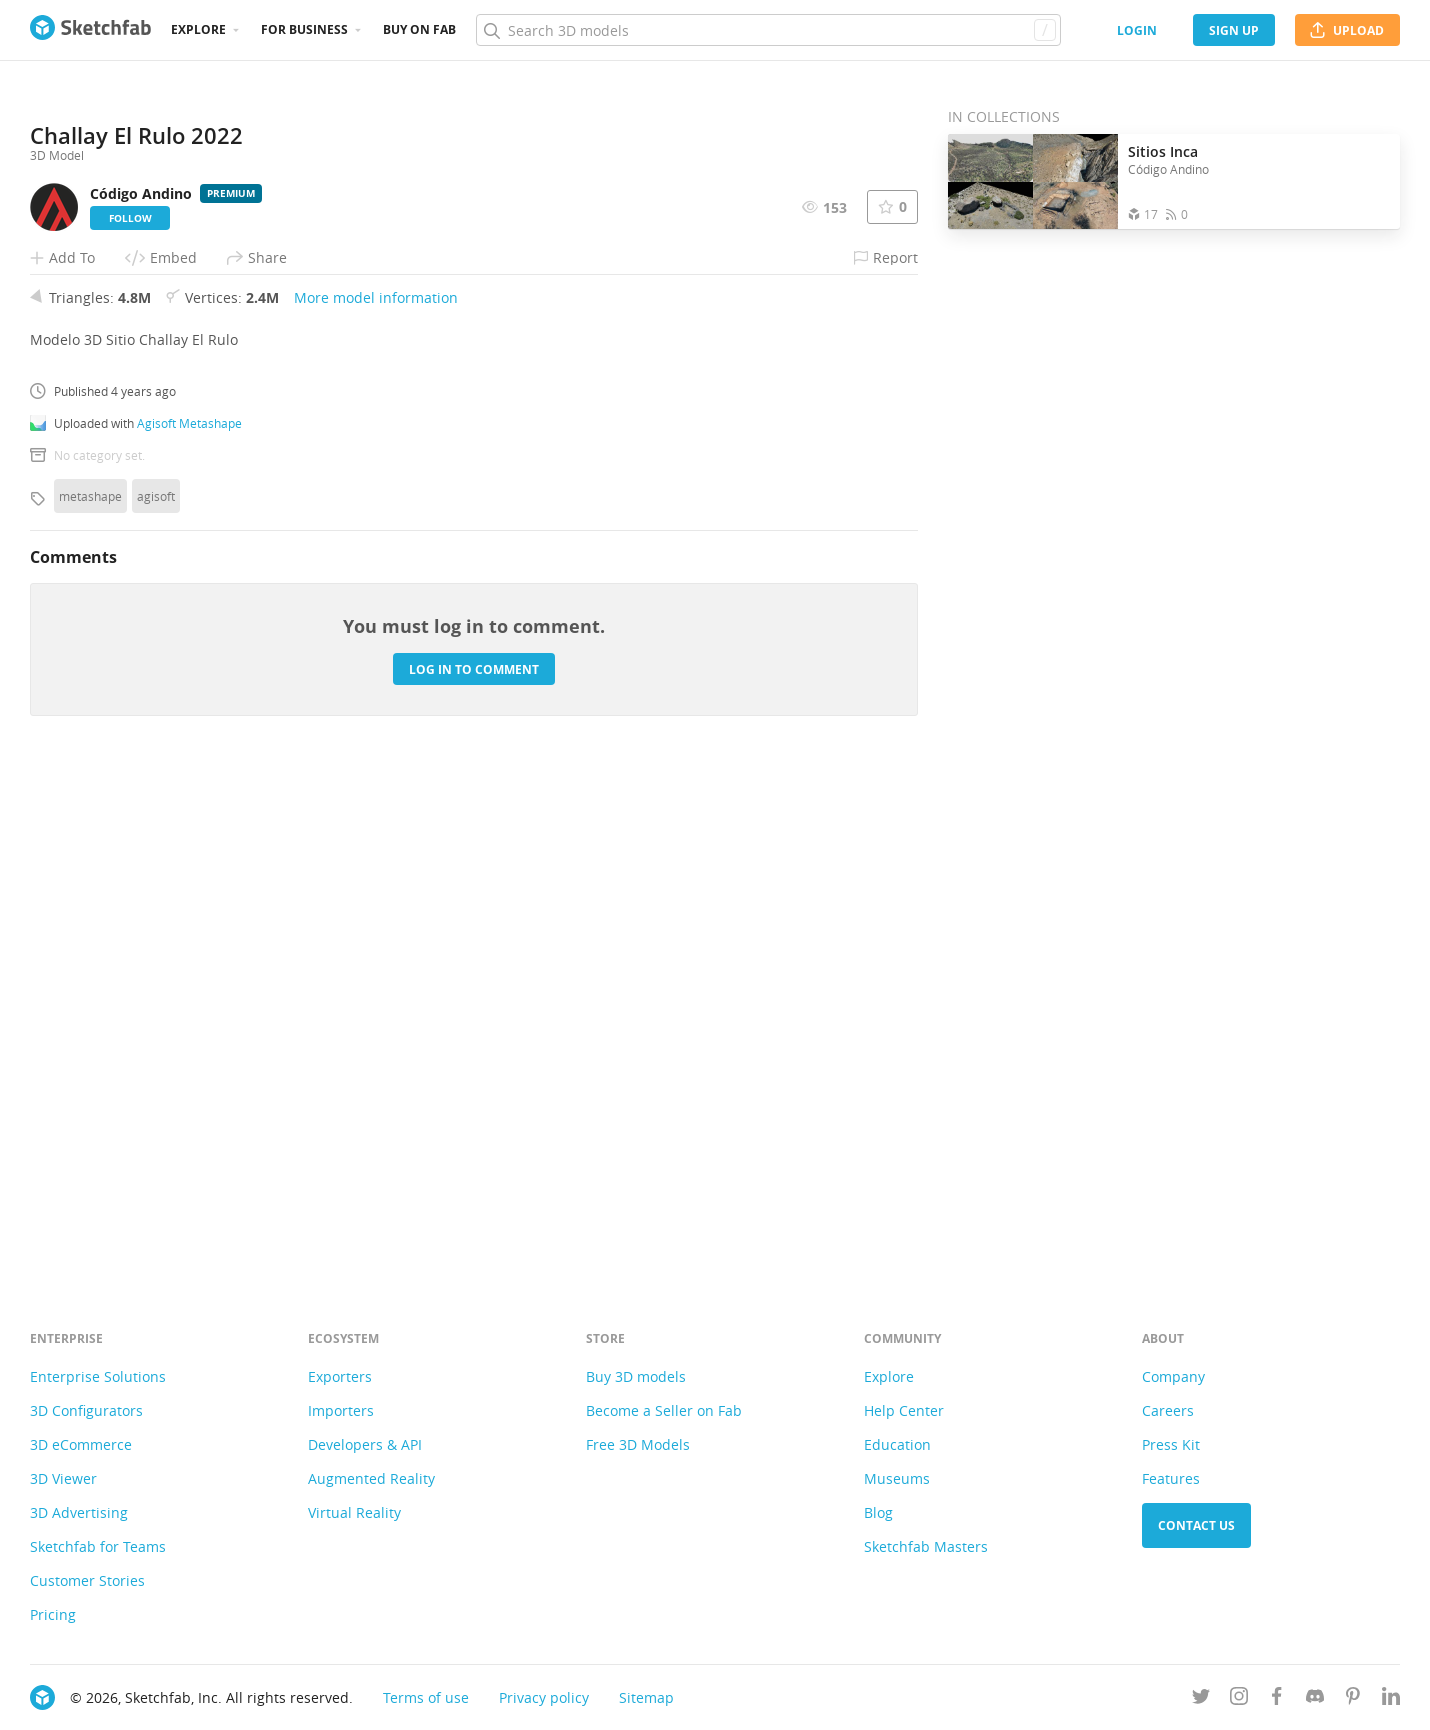 This screenshot has height=1730, width=1430. What do you see at coordinates (98, 1546) in the screenshot?
I see `Sketchfab for Teams` at bounding box center [98, 1546].